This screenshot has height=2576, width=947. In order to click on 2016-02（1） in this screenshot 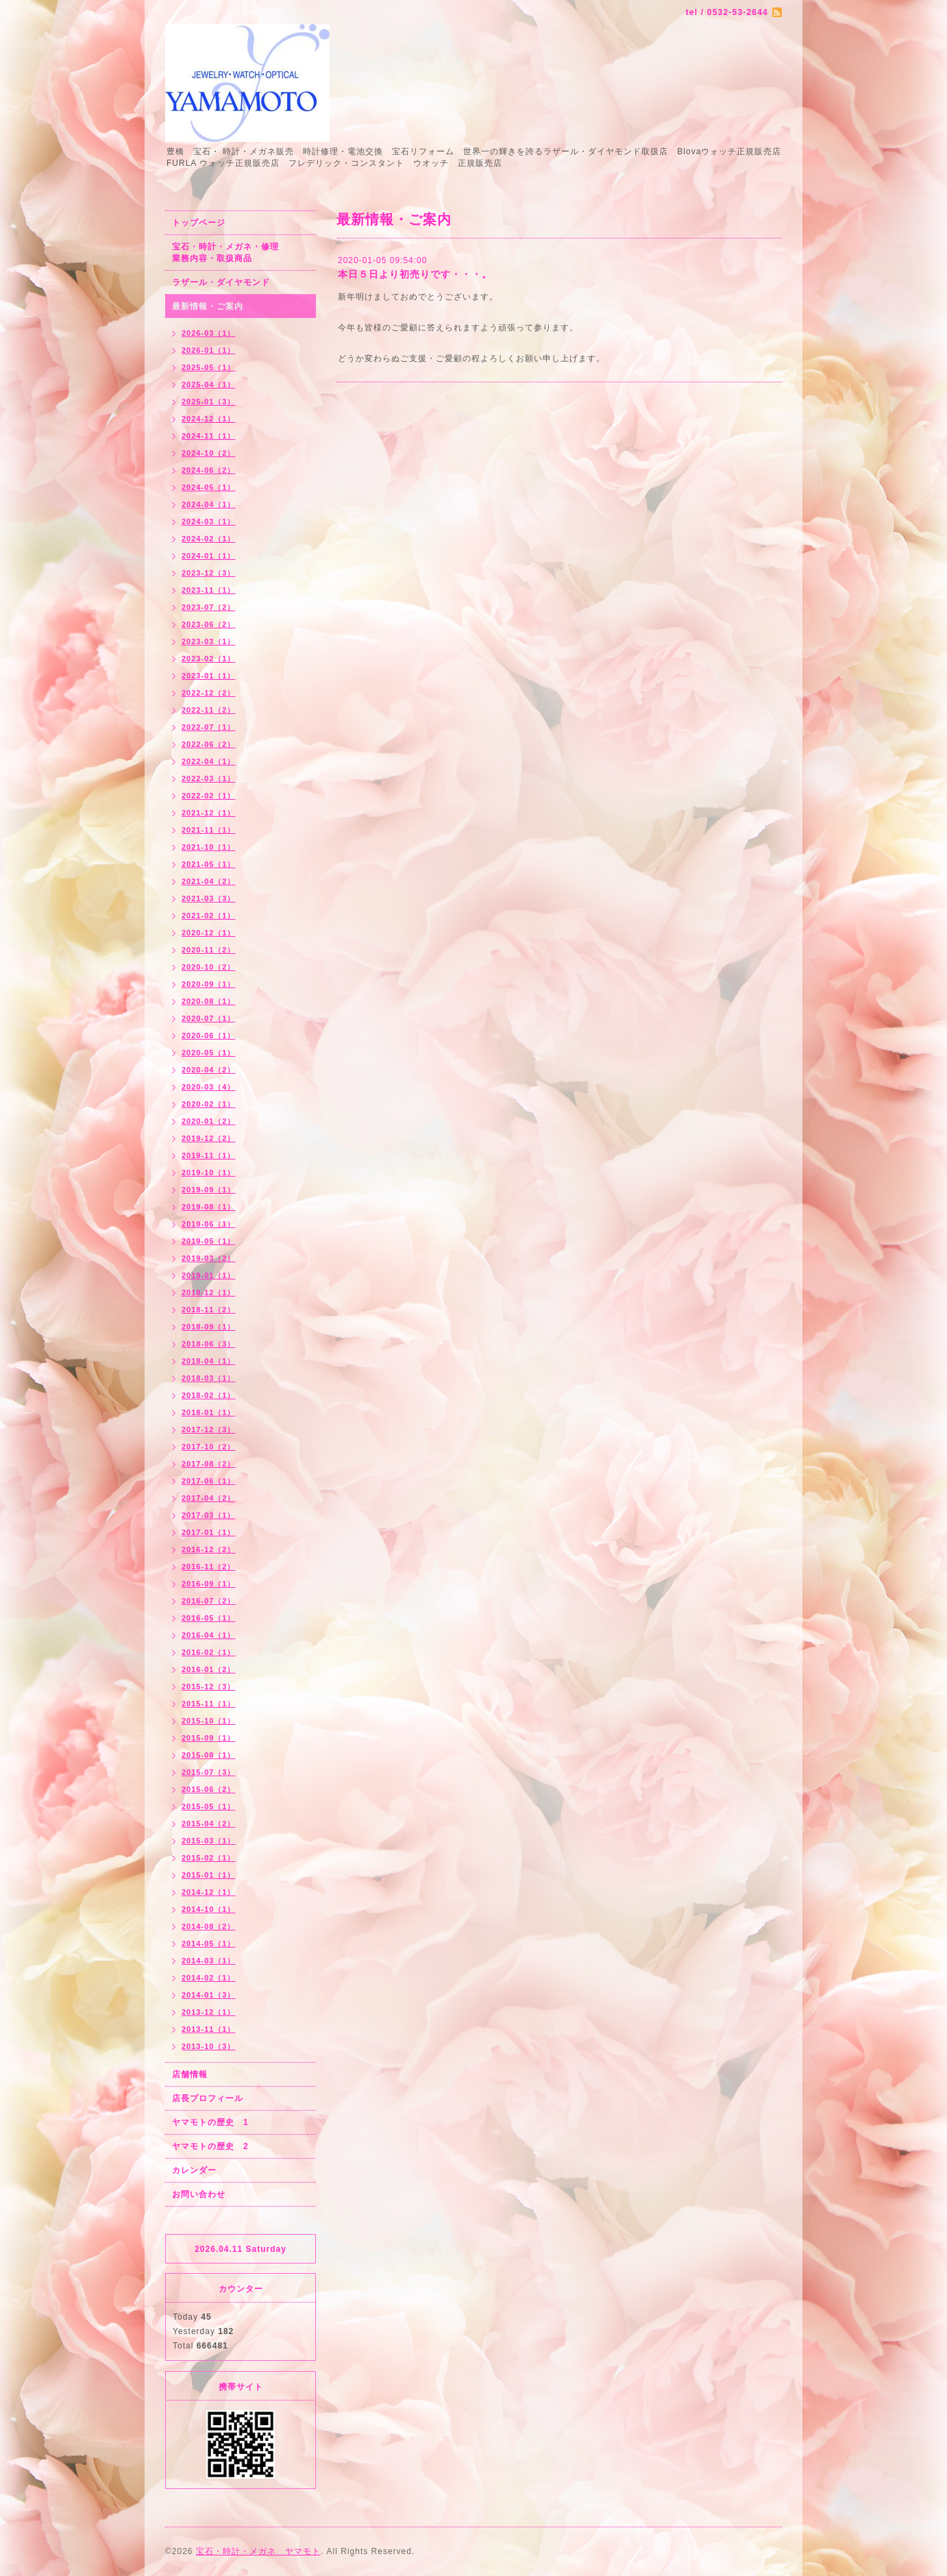, I will do `click(209, 1652)`.